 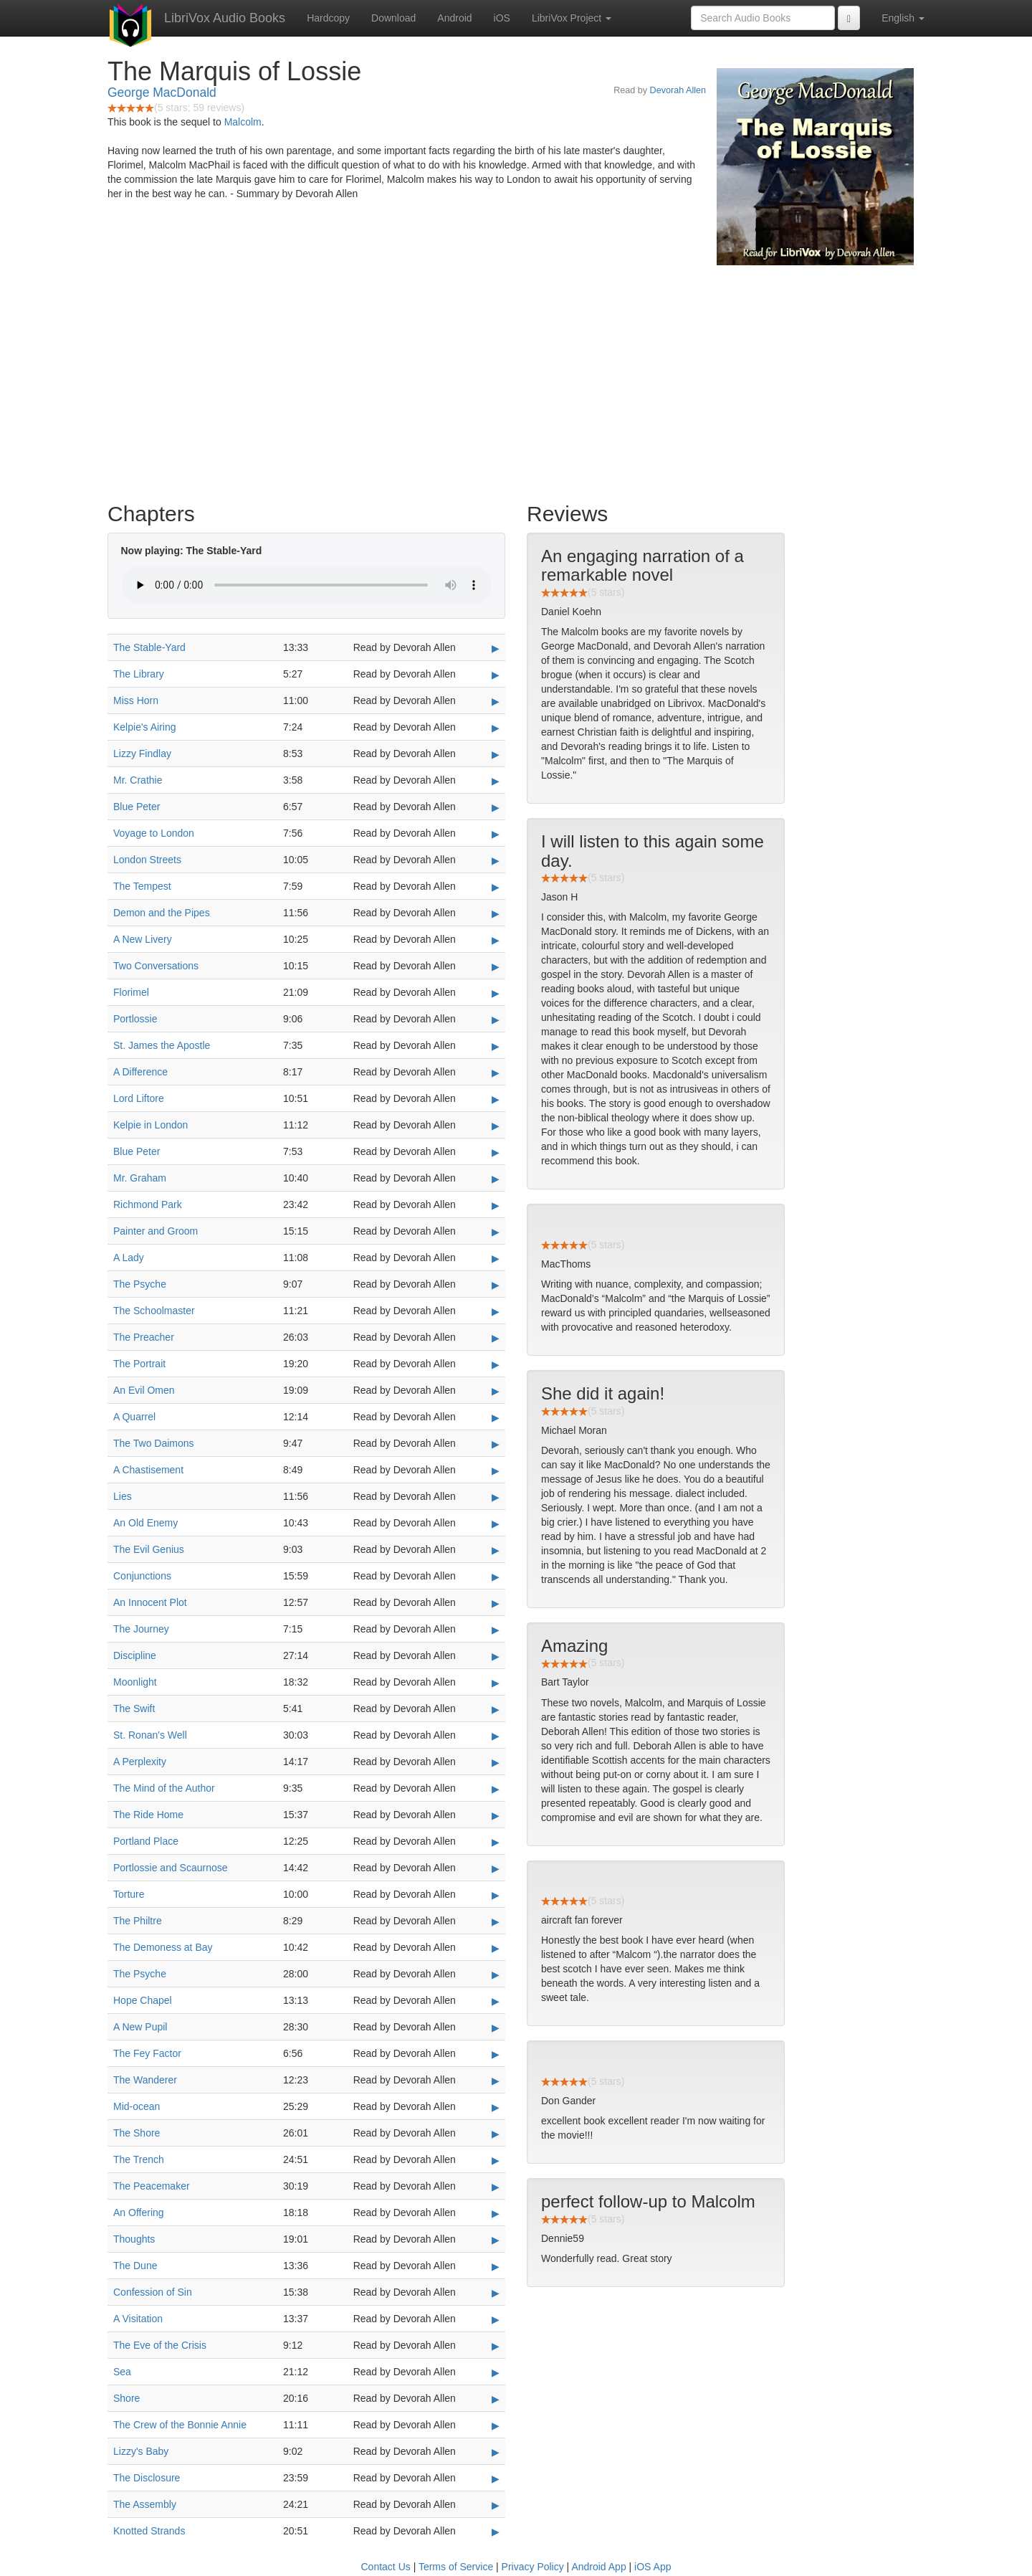 What do you see at coordinates (496, 648) in the screenshot?
I see `▶ [Play The Stable-Yard]` at bounding box center [496, 648].